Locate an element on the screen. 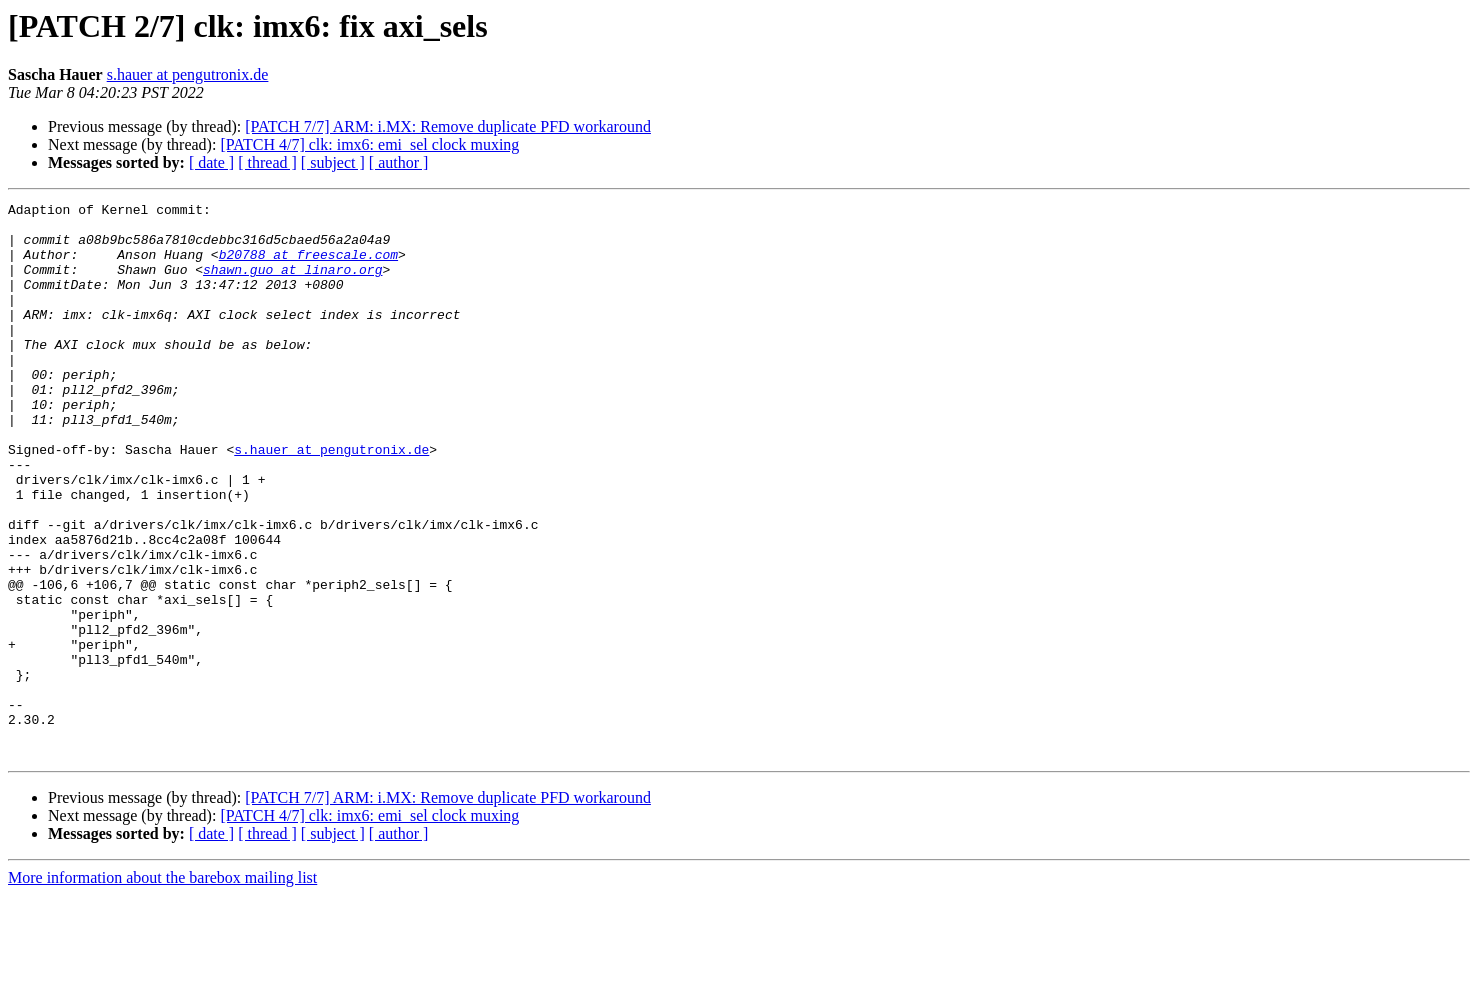  [ subject ] is located at coordinates (333, 162).